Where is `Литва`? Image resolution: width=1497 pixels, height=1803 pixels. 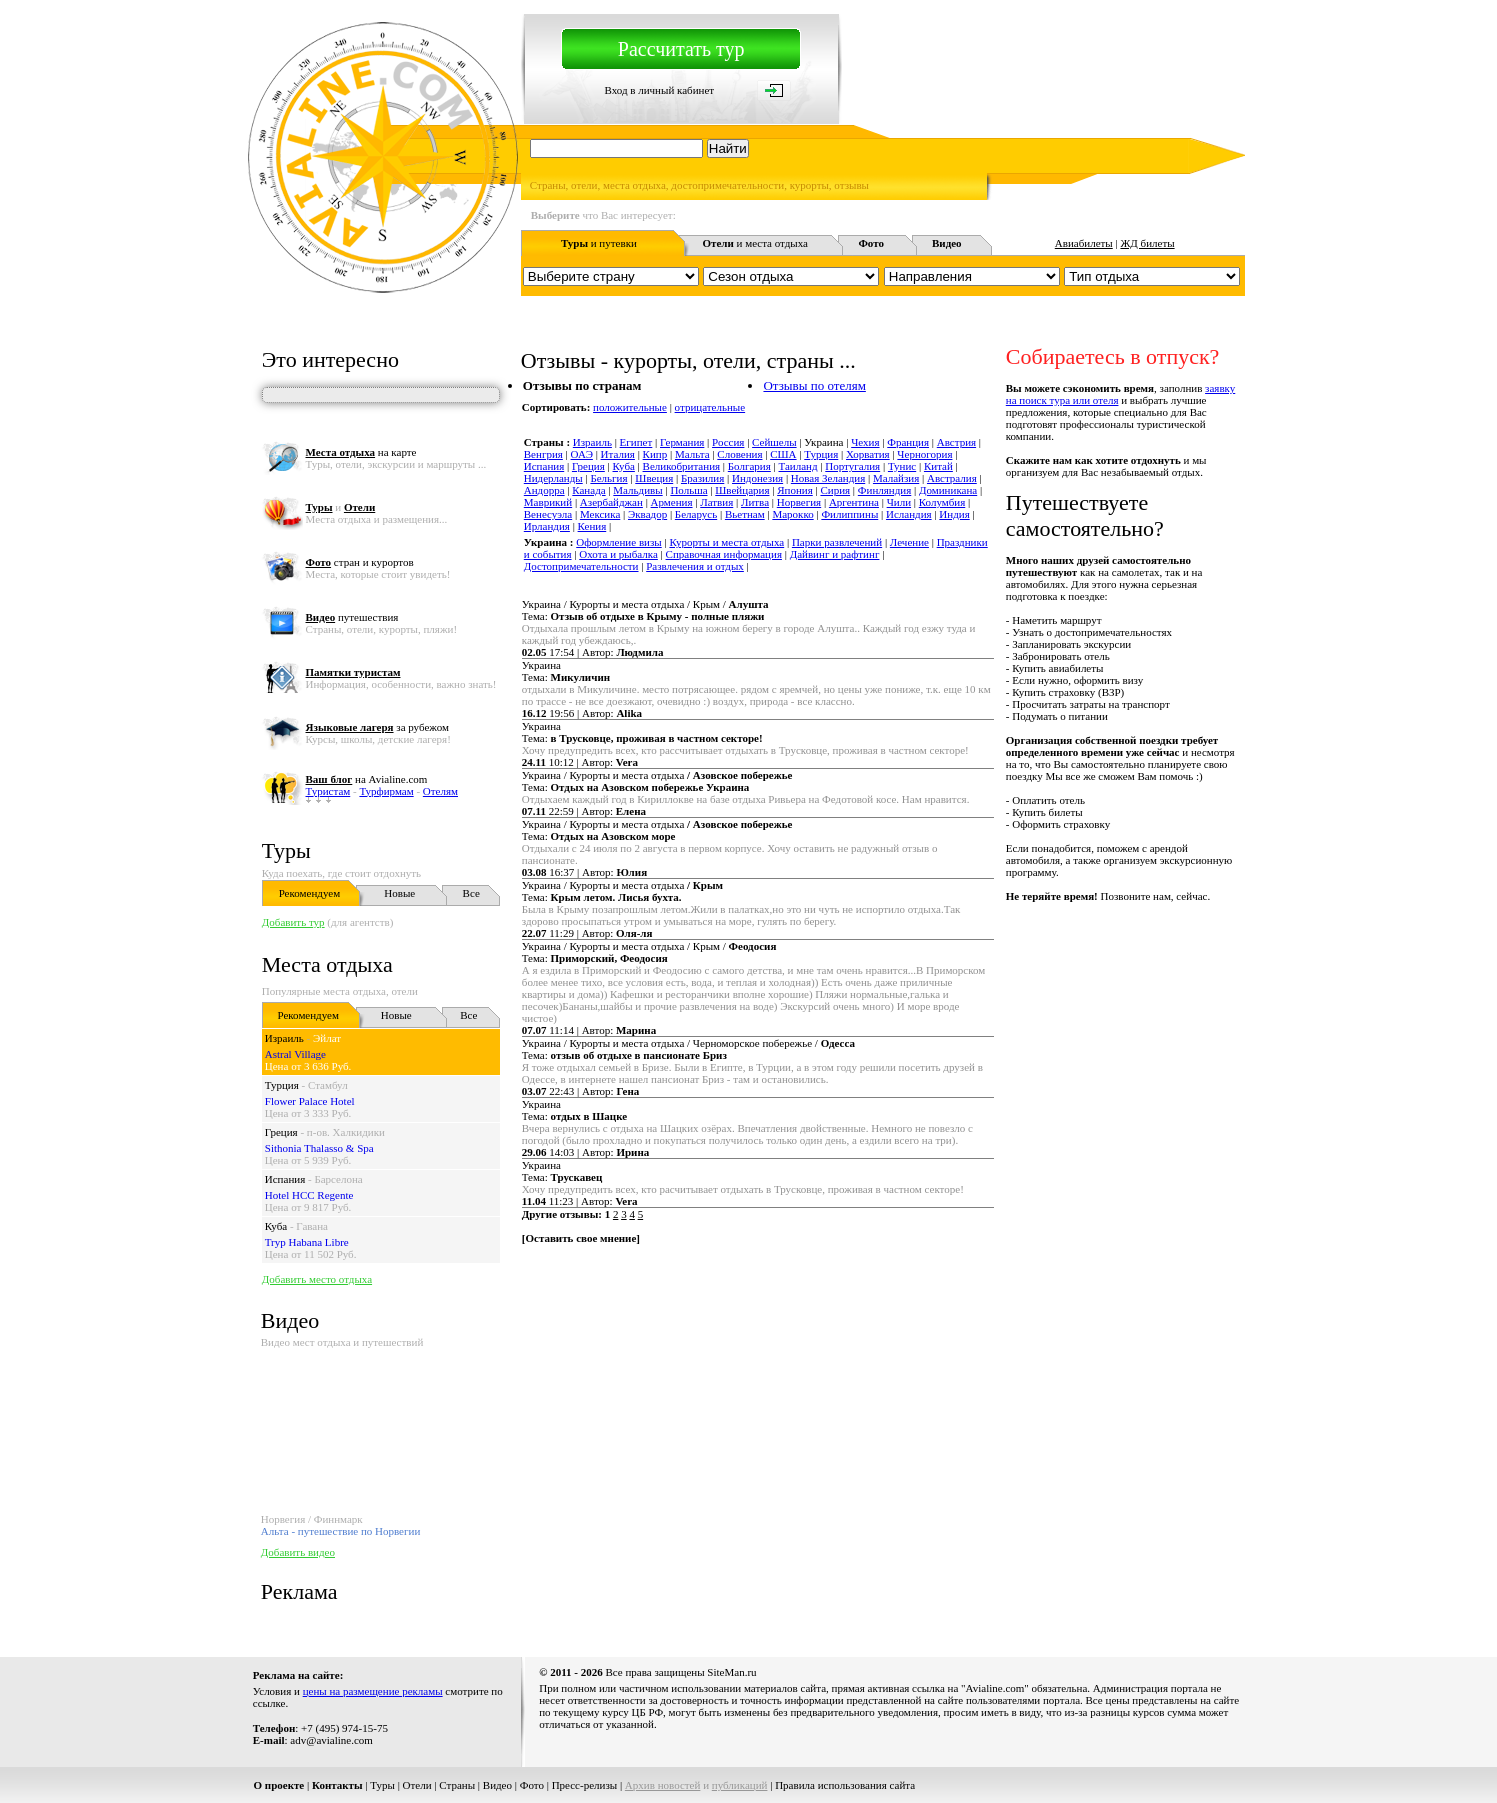
Литва is located at coordinates (755, 502).